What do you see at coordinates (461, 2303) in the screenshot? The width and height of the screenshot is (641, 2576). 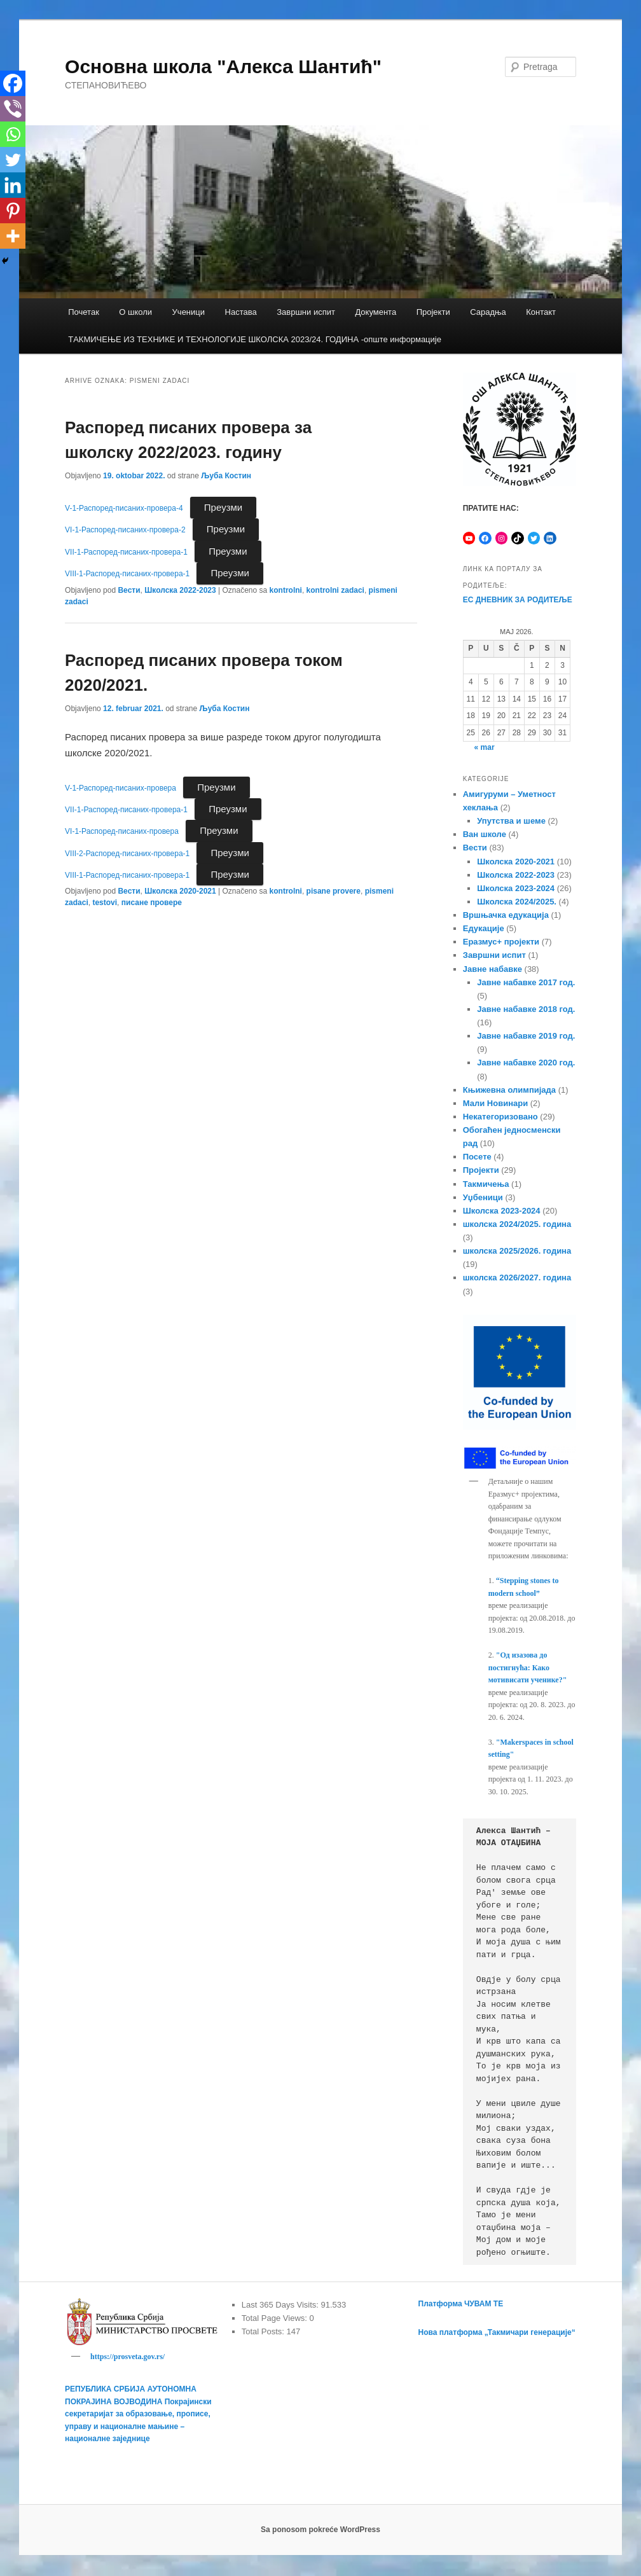 I see `Платформа ЧУВАМ ТЕ` at bounding box center [461, 2303].